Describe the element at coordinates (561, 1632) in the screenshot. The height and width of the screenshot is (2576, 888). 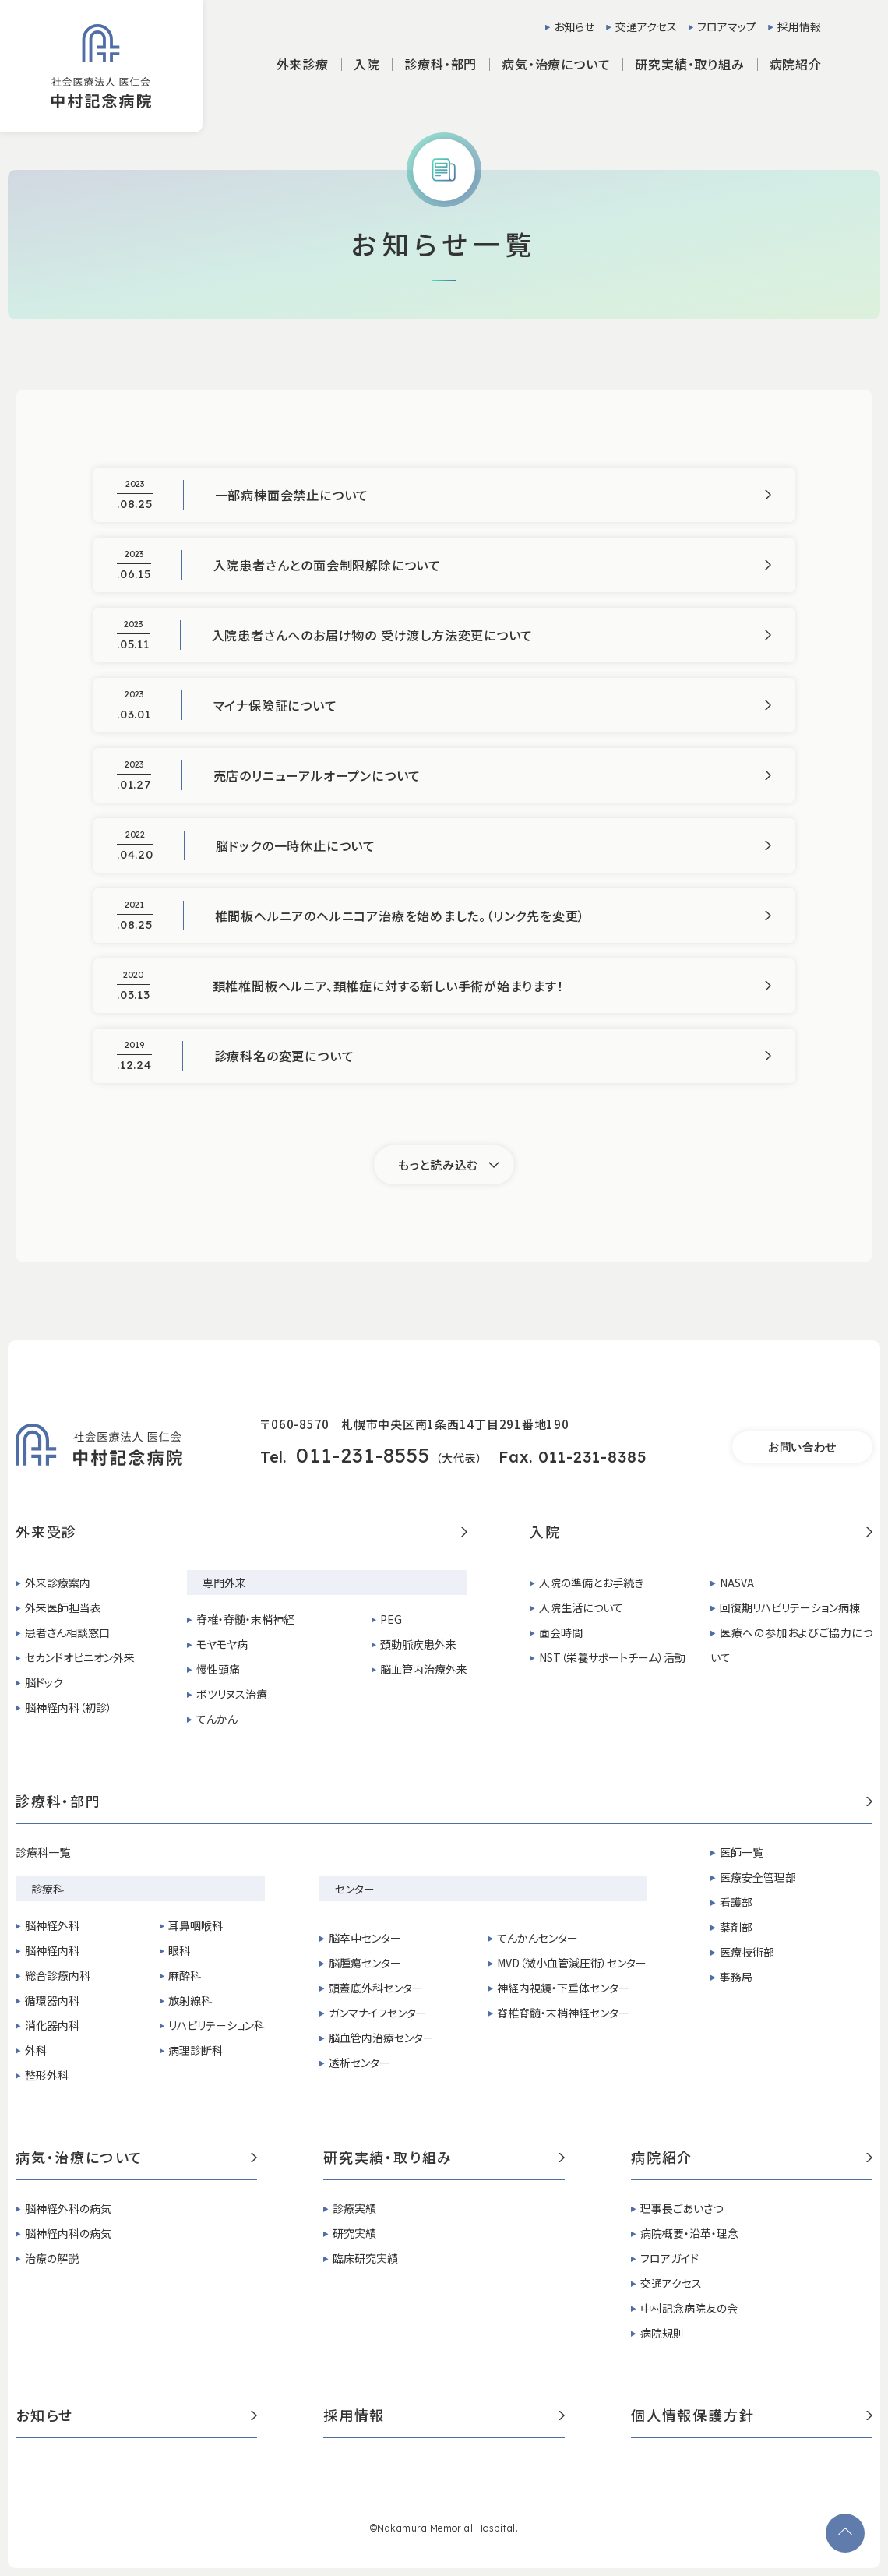
I see `面会時間` at that location.